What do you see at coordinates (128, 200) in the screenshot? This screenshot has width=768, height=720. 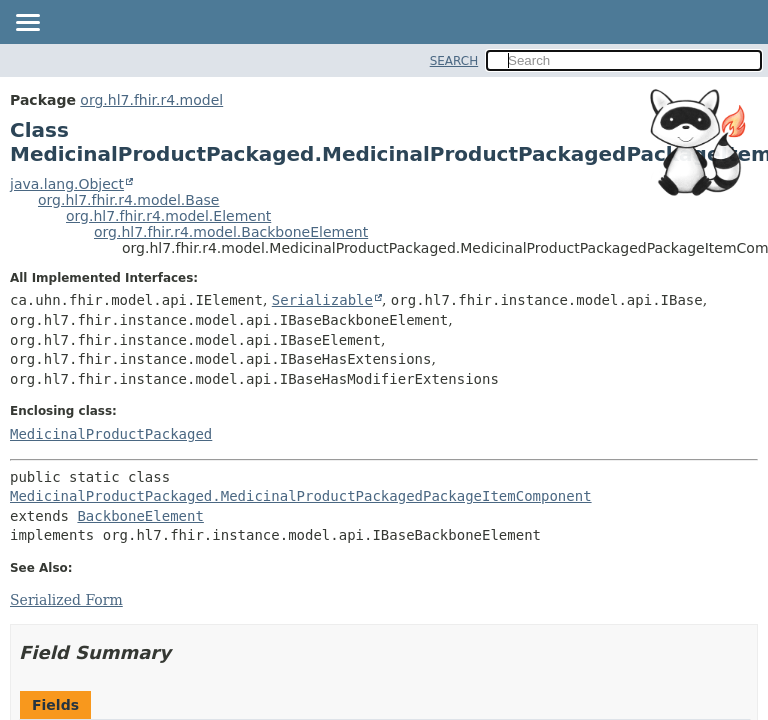 I see `org.hl7.fhir.r4.model.Base` at bounding box center [128, 200].